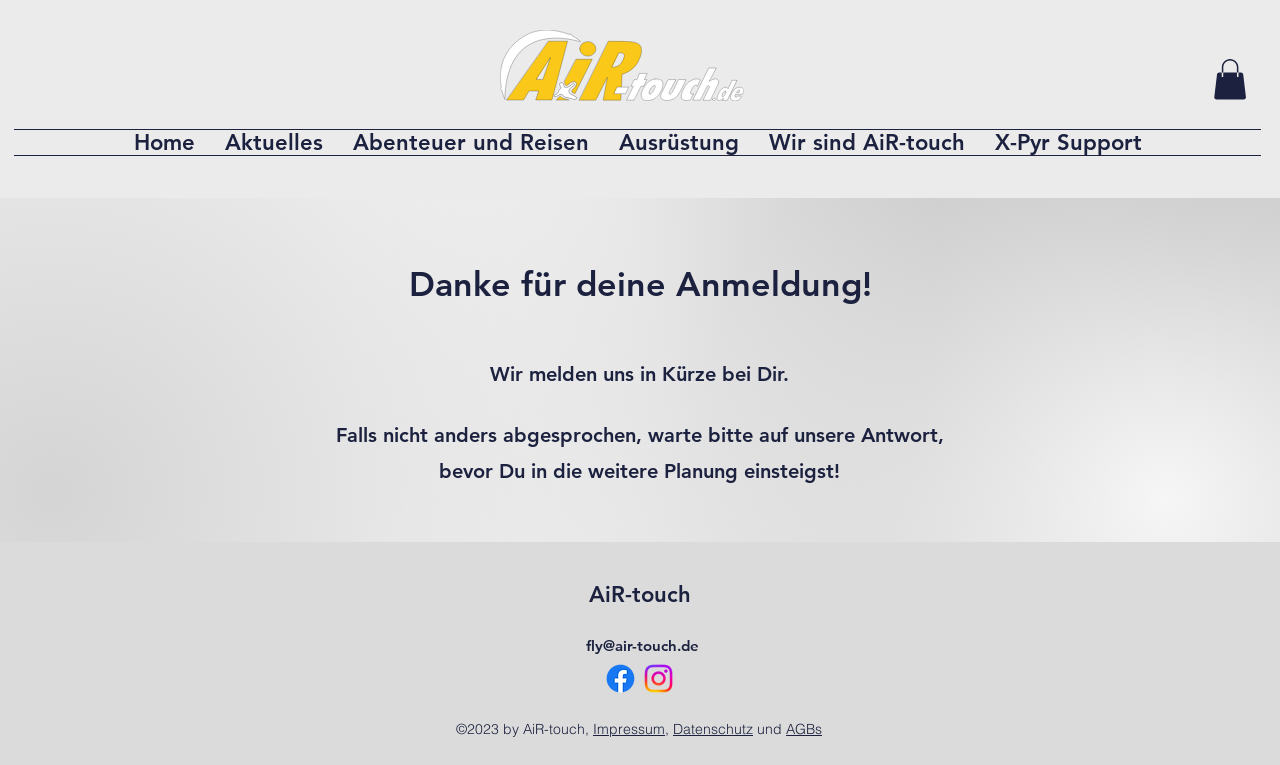 The height and width of the screenshot is (765, 1280). I want to click on [Facebook], so click(620, 678).